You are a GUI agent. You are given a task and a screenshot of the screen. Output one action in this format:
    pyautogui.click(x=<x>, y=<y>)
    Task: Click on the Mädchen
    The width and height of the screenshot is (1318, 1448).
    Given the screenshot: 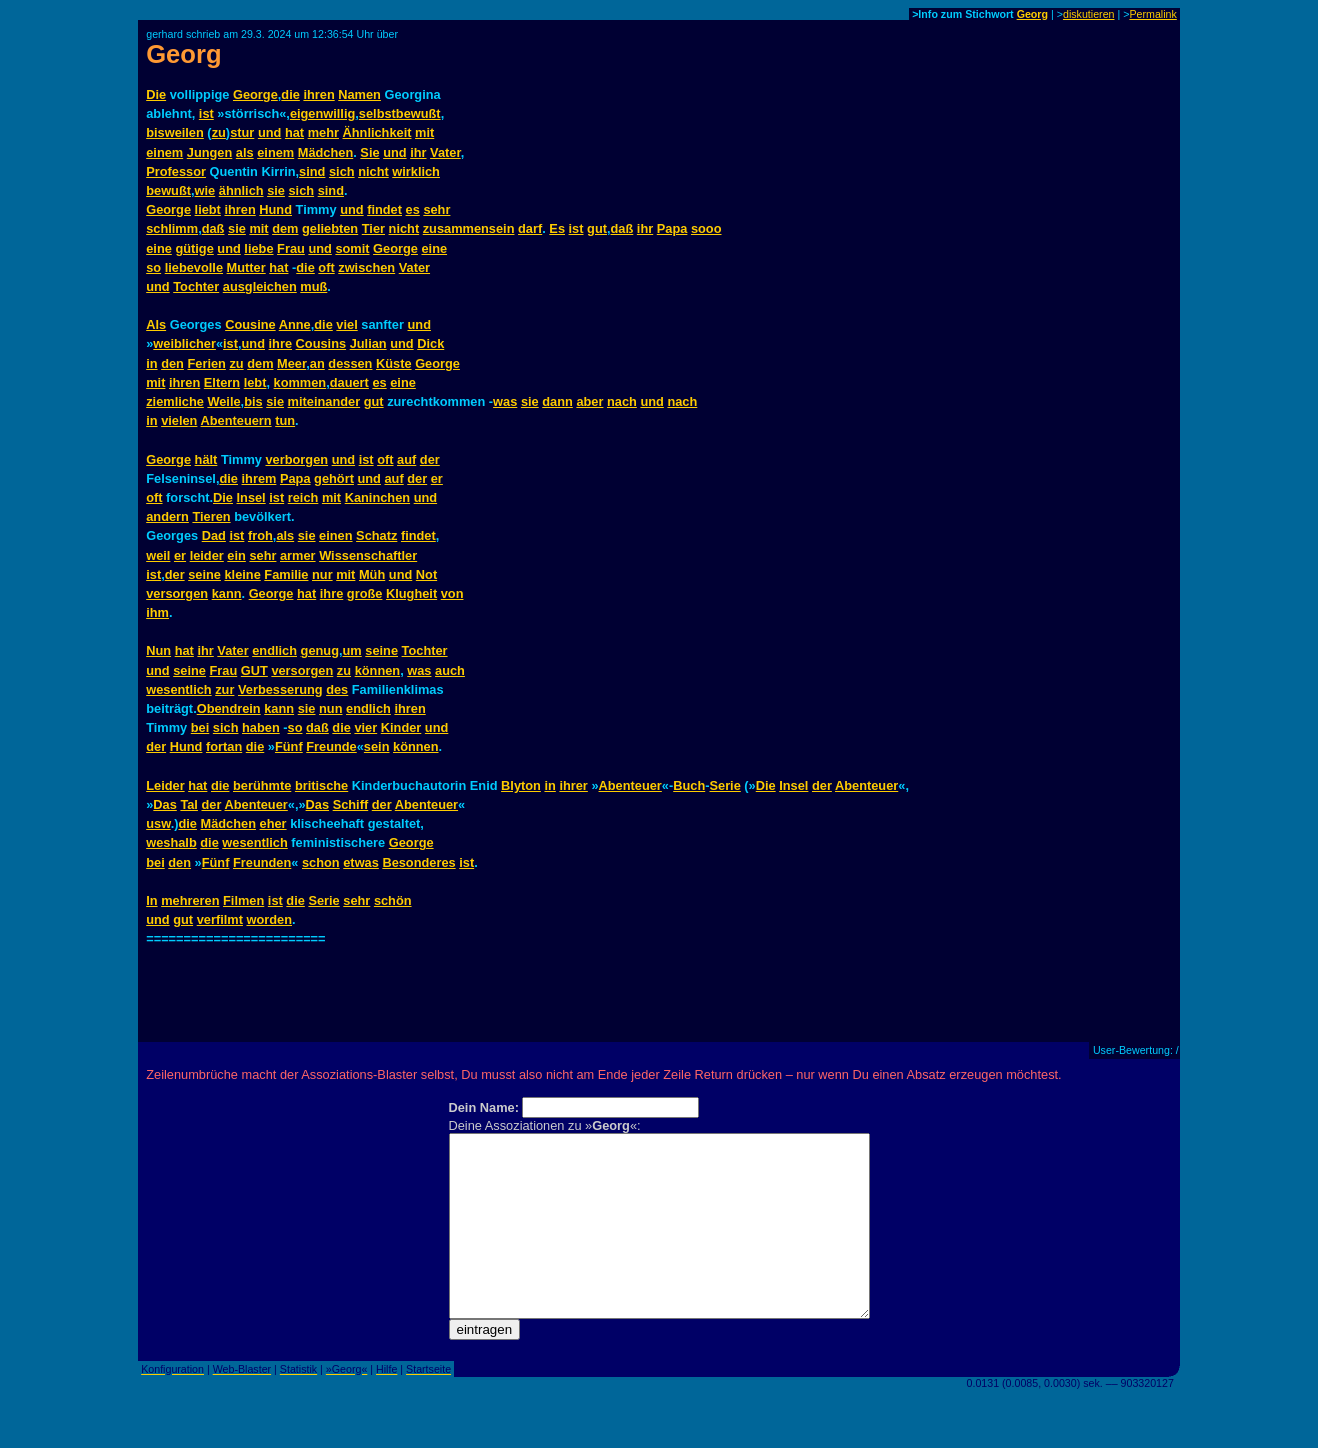 What is the action you would take?
    pyautogui.click(x=325, y=152)
    